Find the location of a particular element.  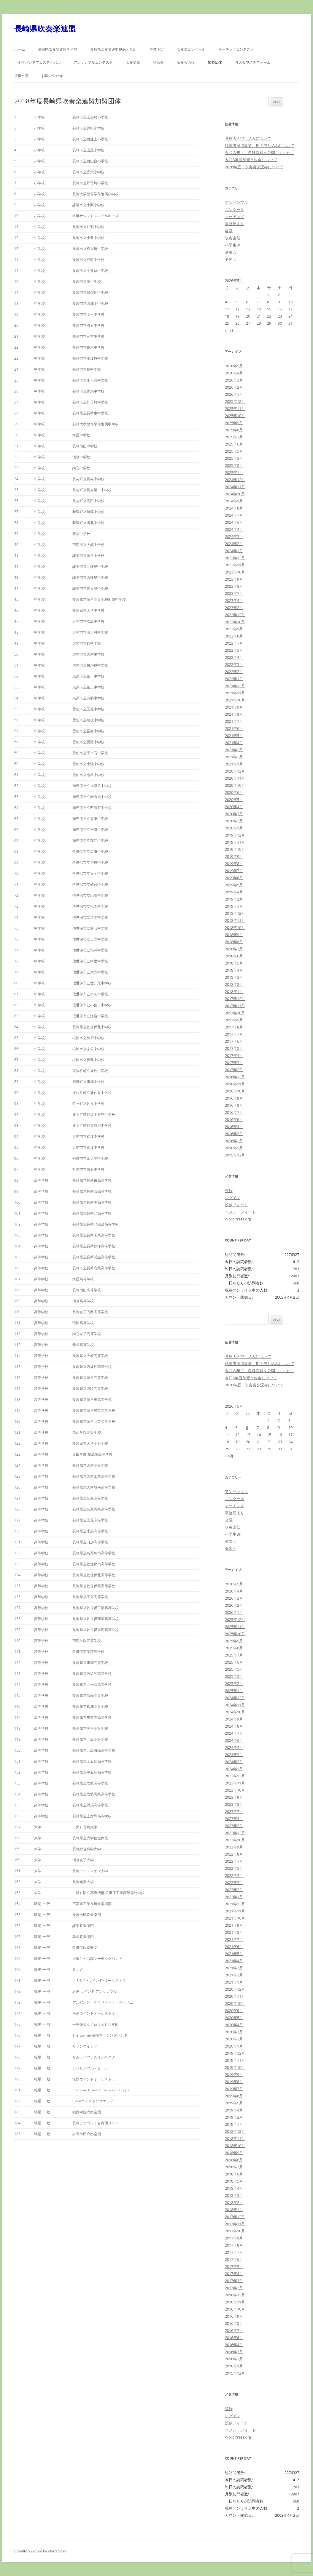

2023年12月 is located at coordinates (235, 557).